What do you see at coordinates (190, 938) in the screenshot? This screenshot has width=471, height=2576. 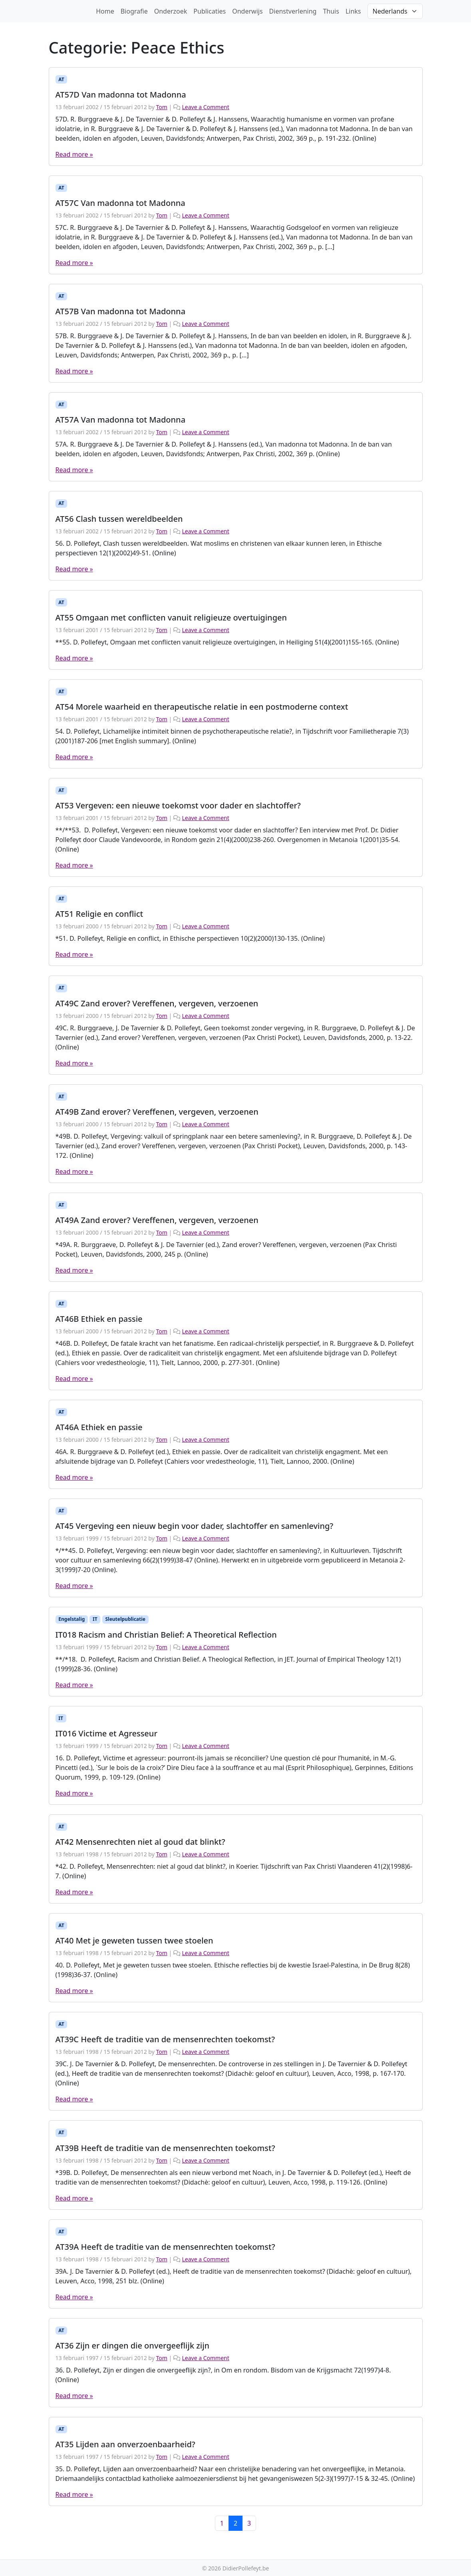 I see `*51. D. Pollefeyt, Religie en conflict, in Ethische perspectieven 10(2)(2000)130-135. (Online)` at bounding box center [190, 938].